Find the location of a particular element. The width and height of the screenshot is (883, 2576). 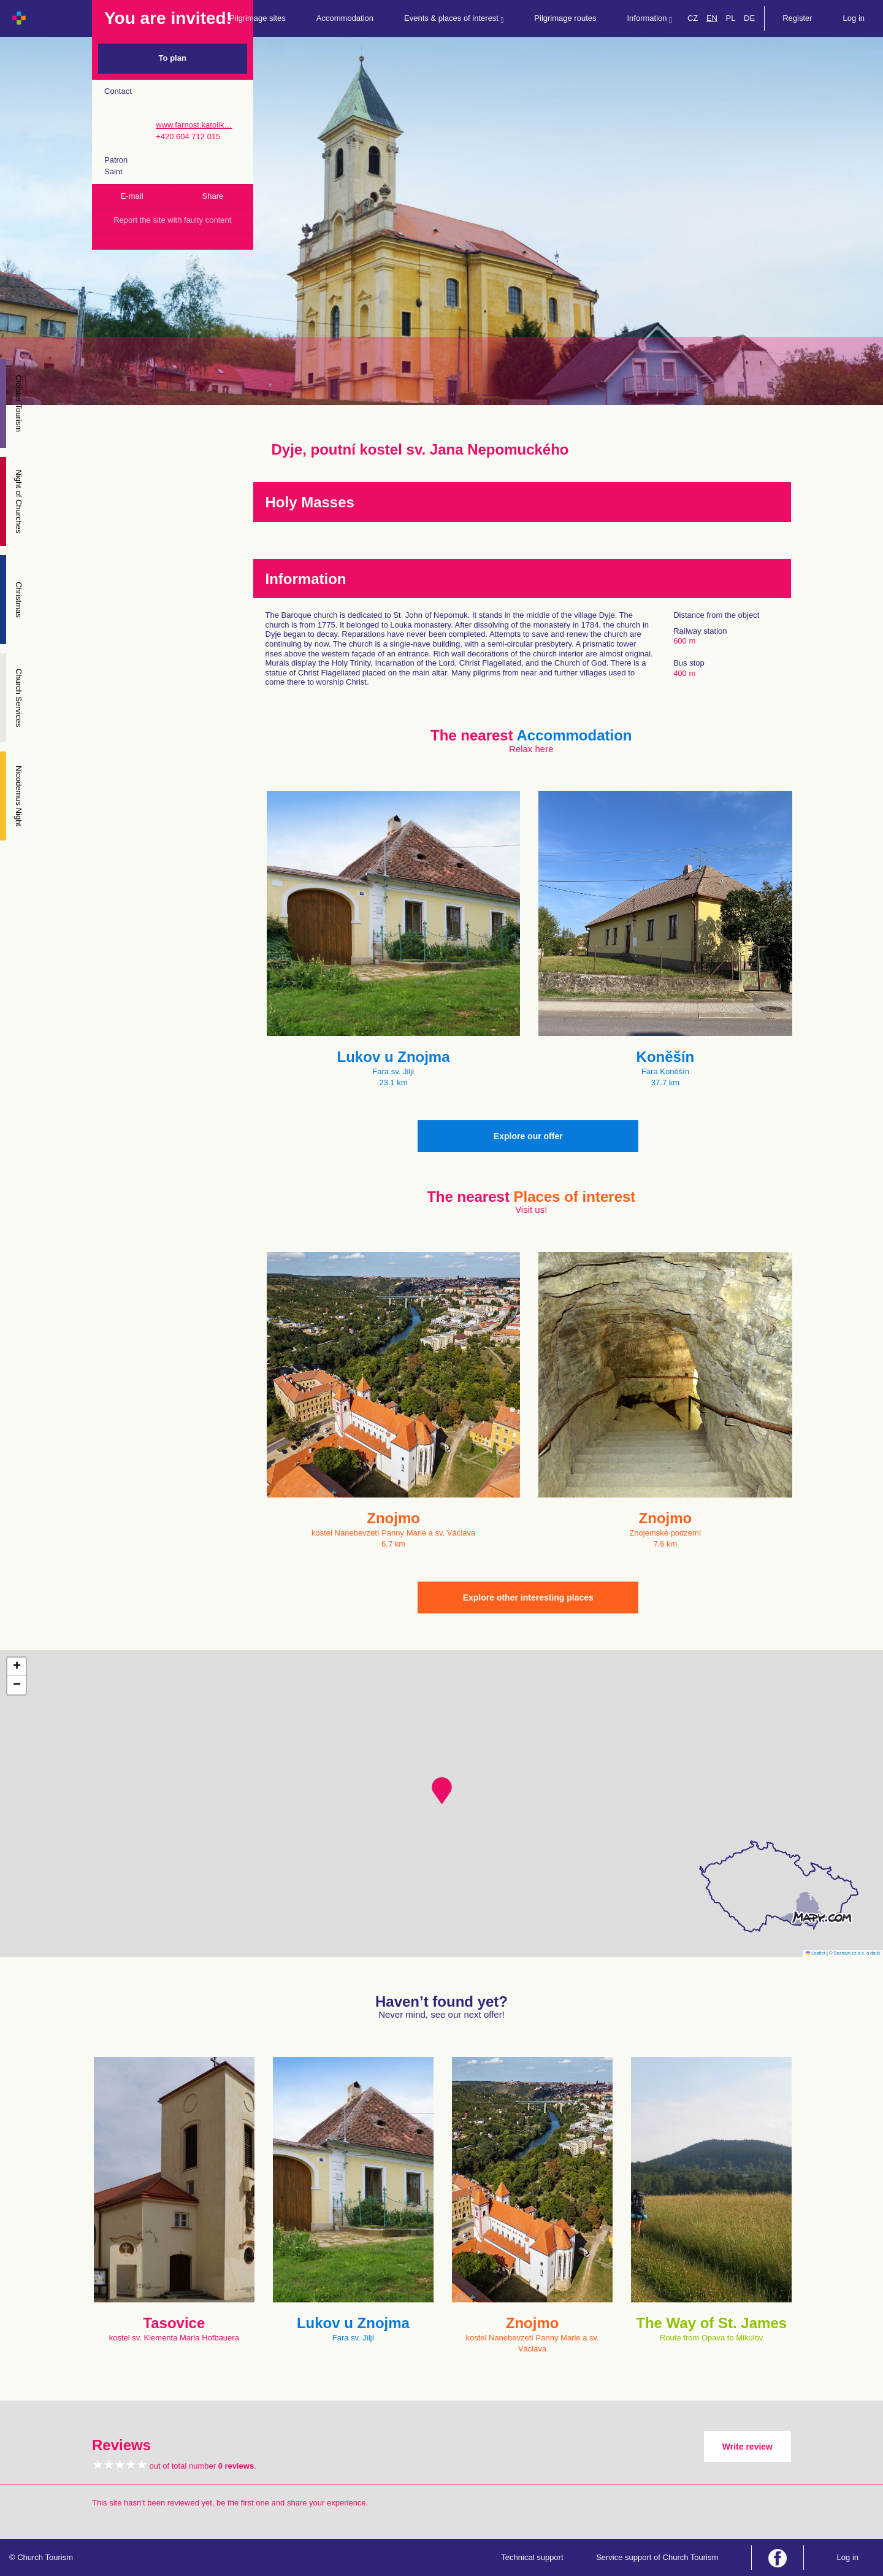

Write review is located at coordinates (747, 2446).